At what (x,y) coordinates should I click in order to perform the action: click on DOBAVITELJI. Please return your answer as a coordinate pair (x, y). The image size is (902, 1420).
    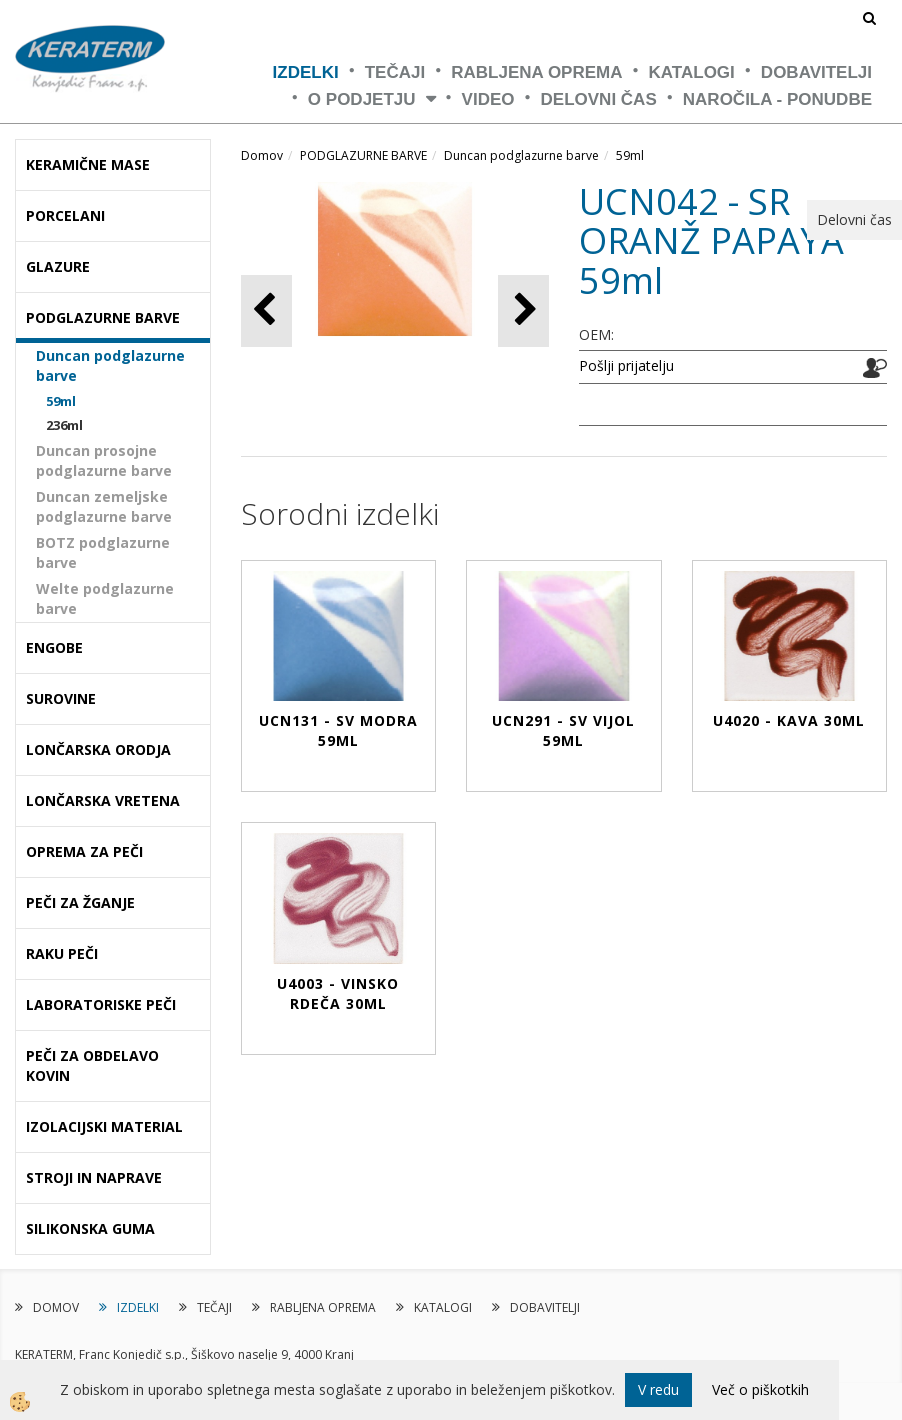
    Looking at the image, I should click on (816, 72).